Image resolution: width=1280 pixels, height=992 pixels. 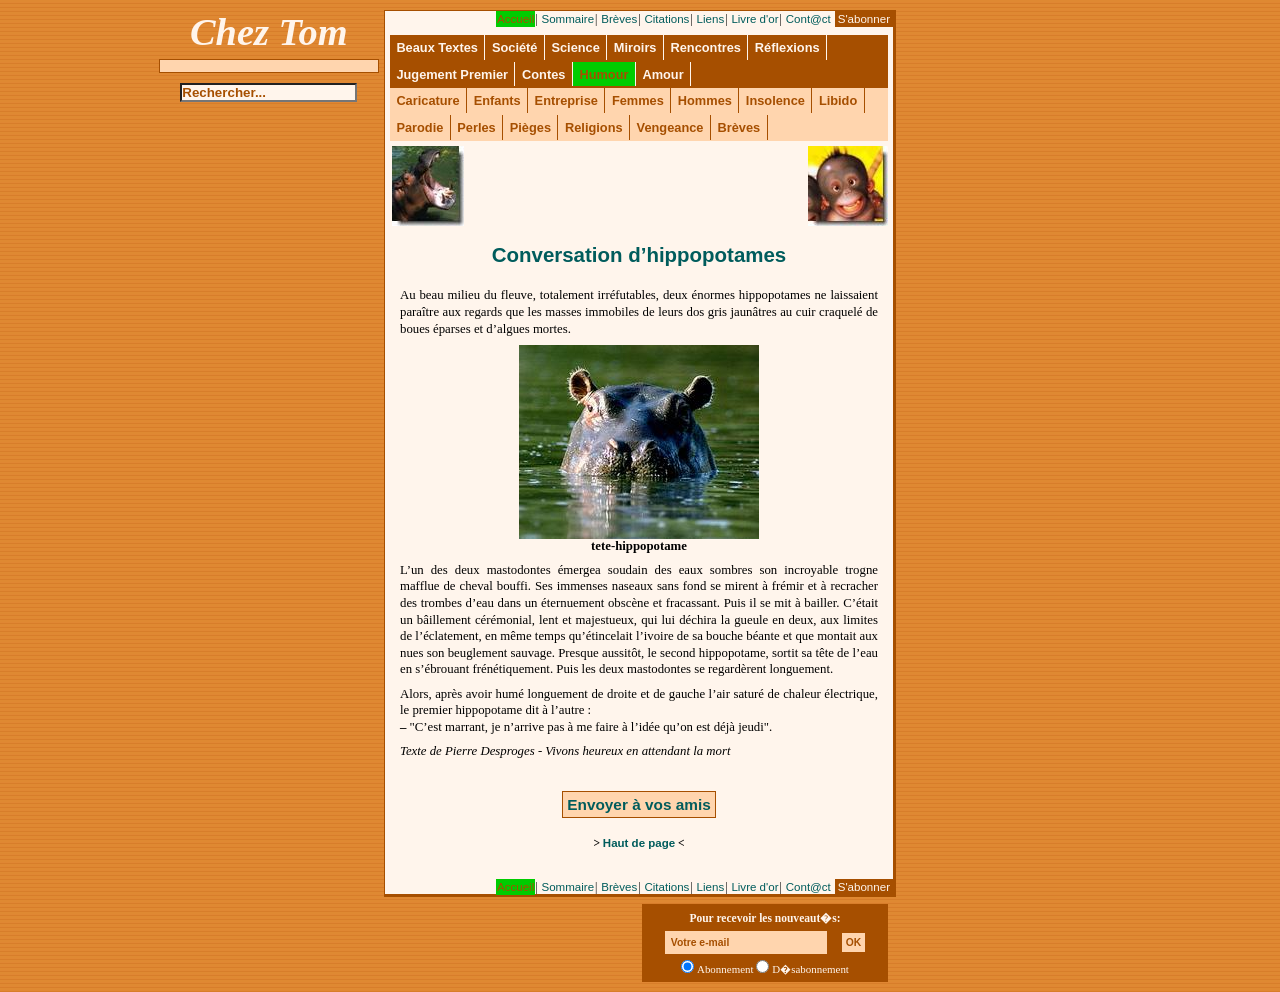 What do you see at coordinates (619, 19) in the screenshot?
I see `Brèves` at bounding box center [619, 19].